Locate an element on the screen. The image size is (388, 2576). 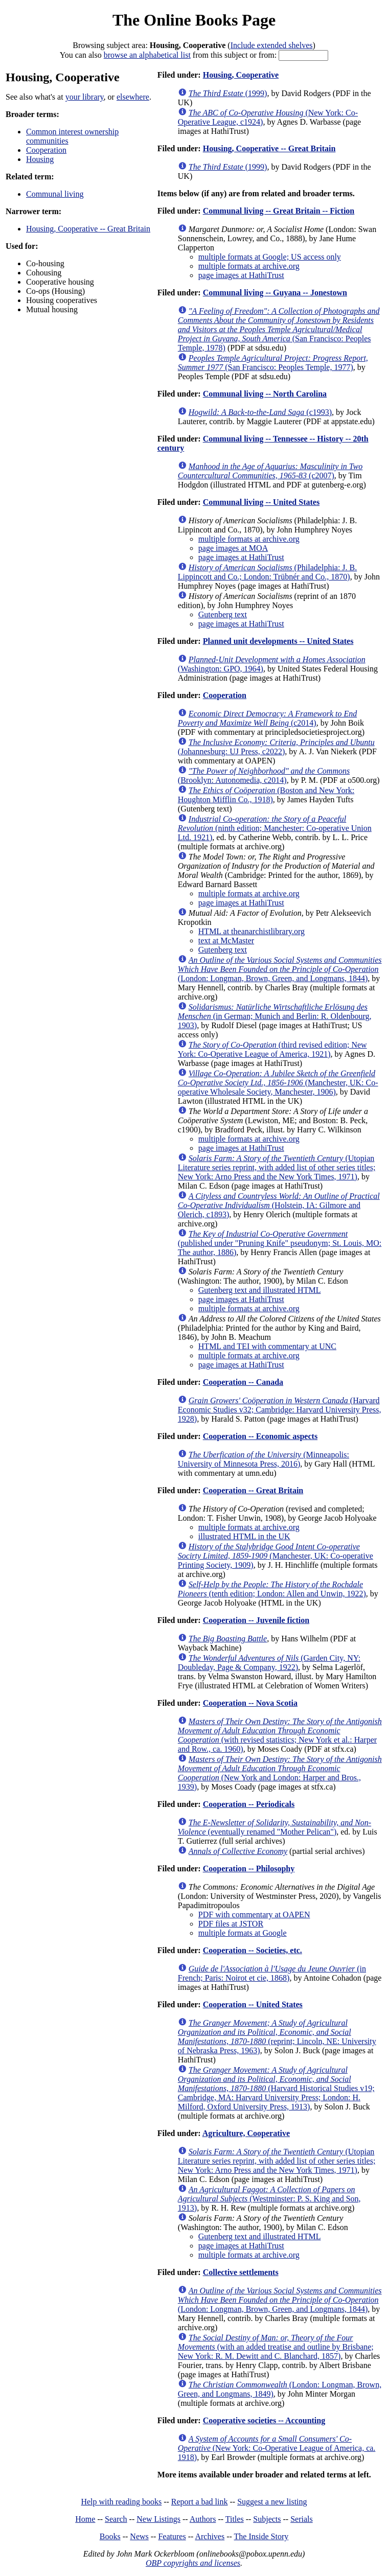
multiple formats at Google; US access only is located at coordinates (269, 256).